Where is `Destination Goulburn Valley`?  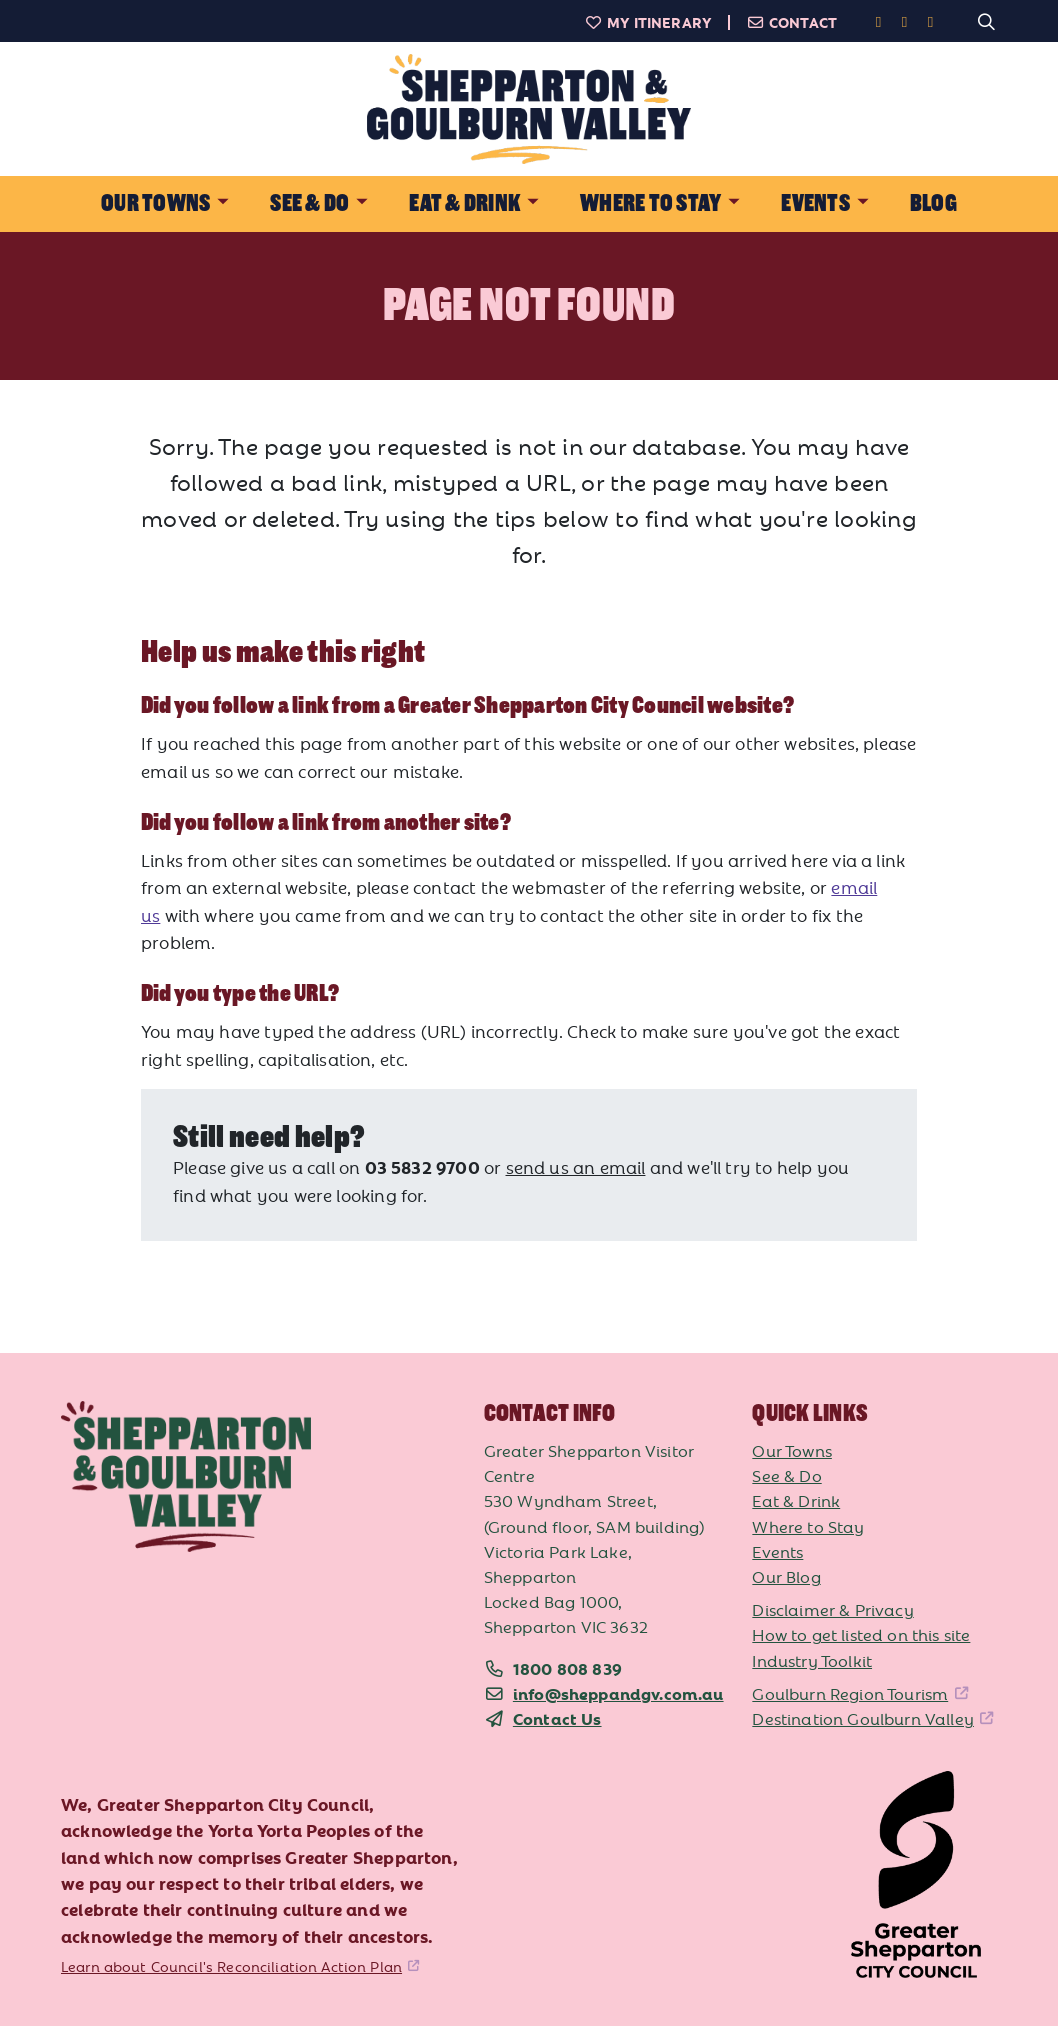 Destination Goulburn Valley is located at coordinates (863, 1718).